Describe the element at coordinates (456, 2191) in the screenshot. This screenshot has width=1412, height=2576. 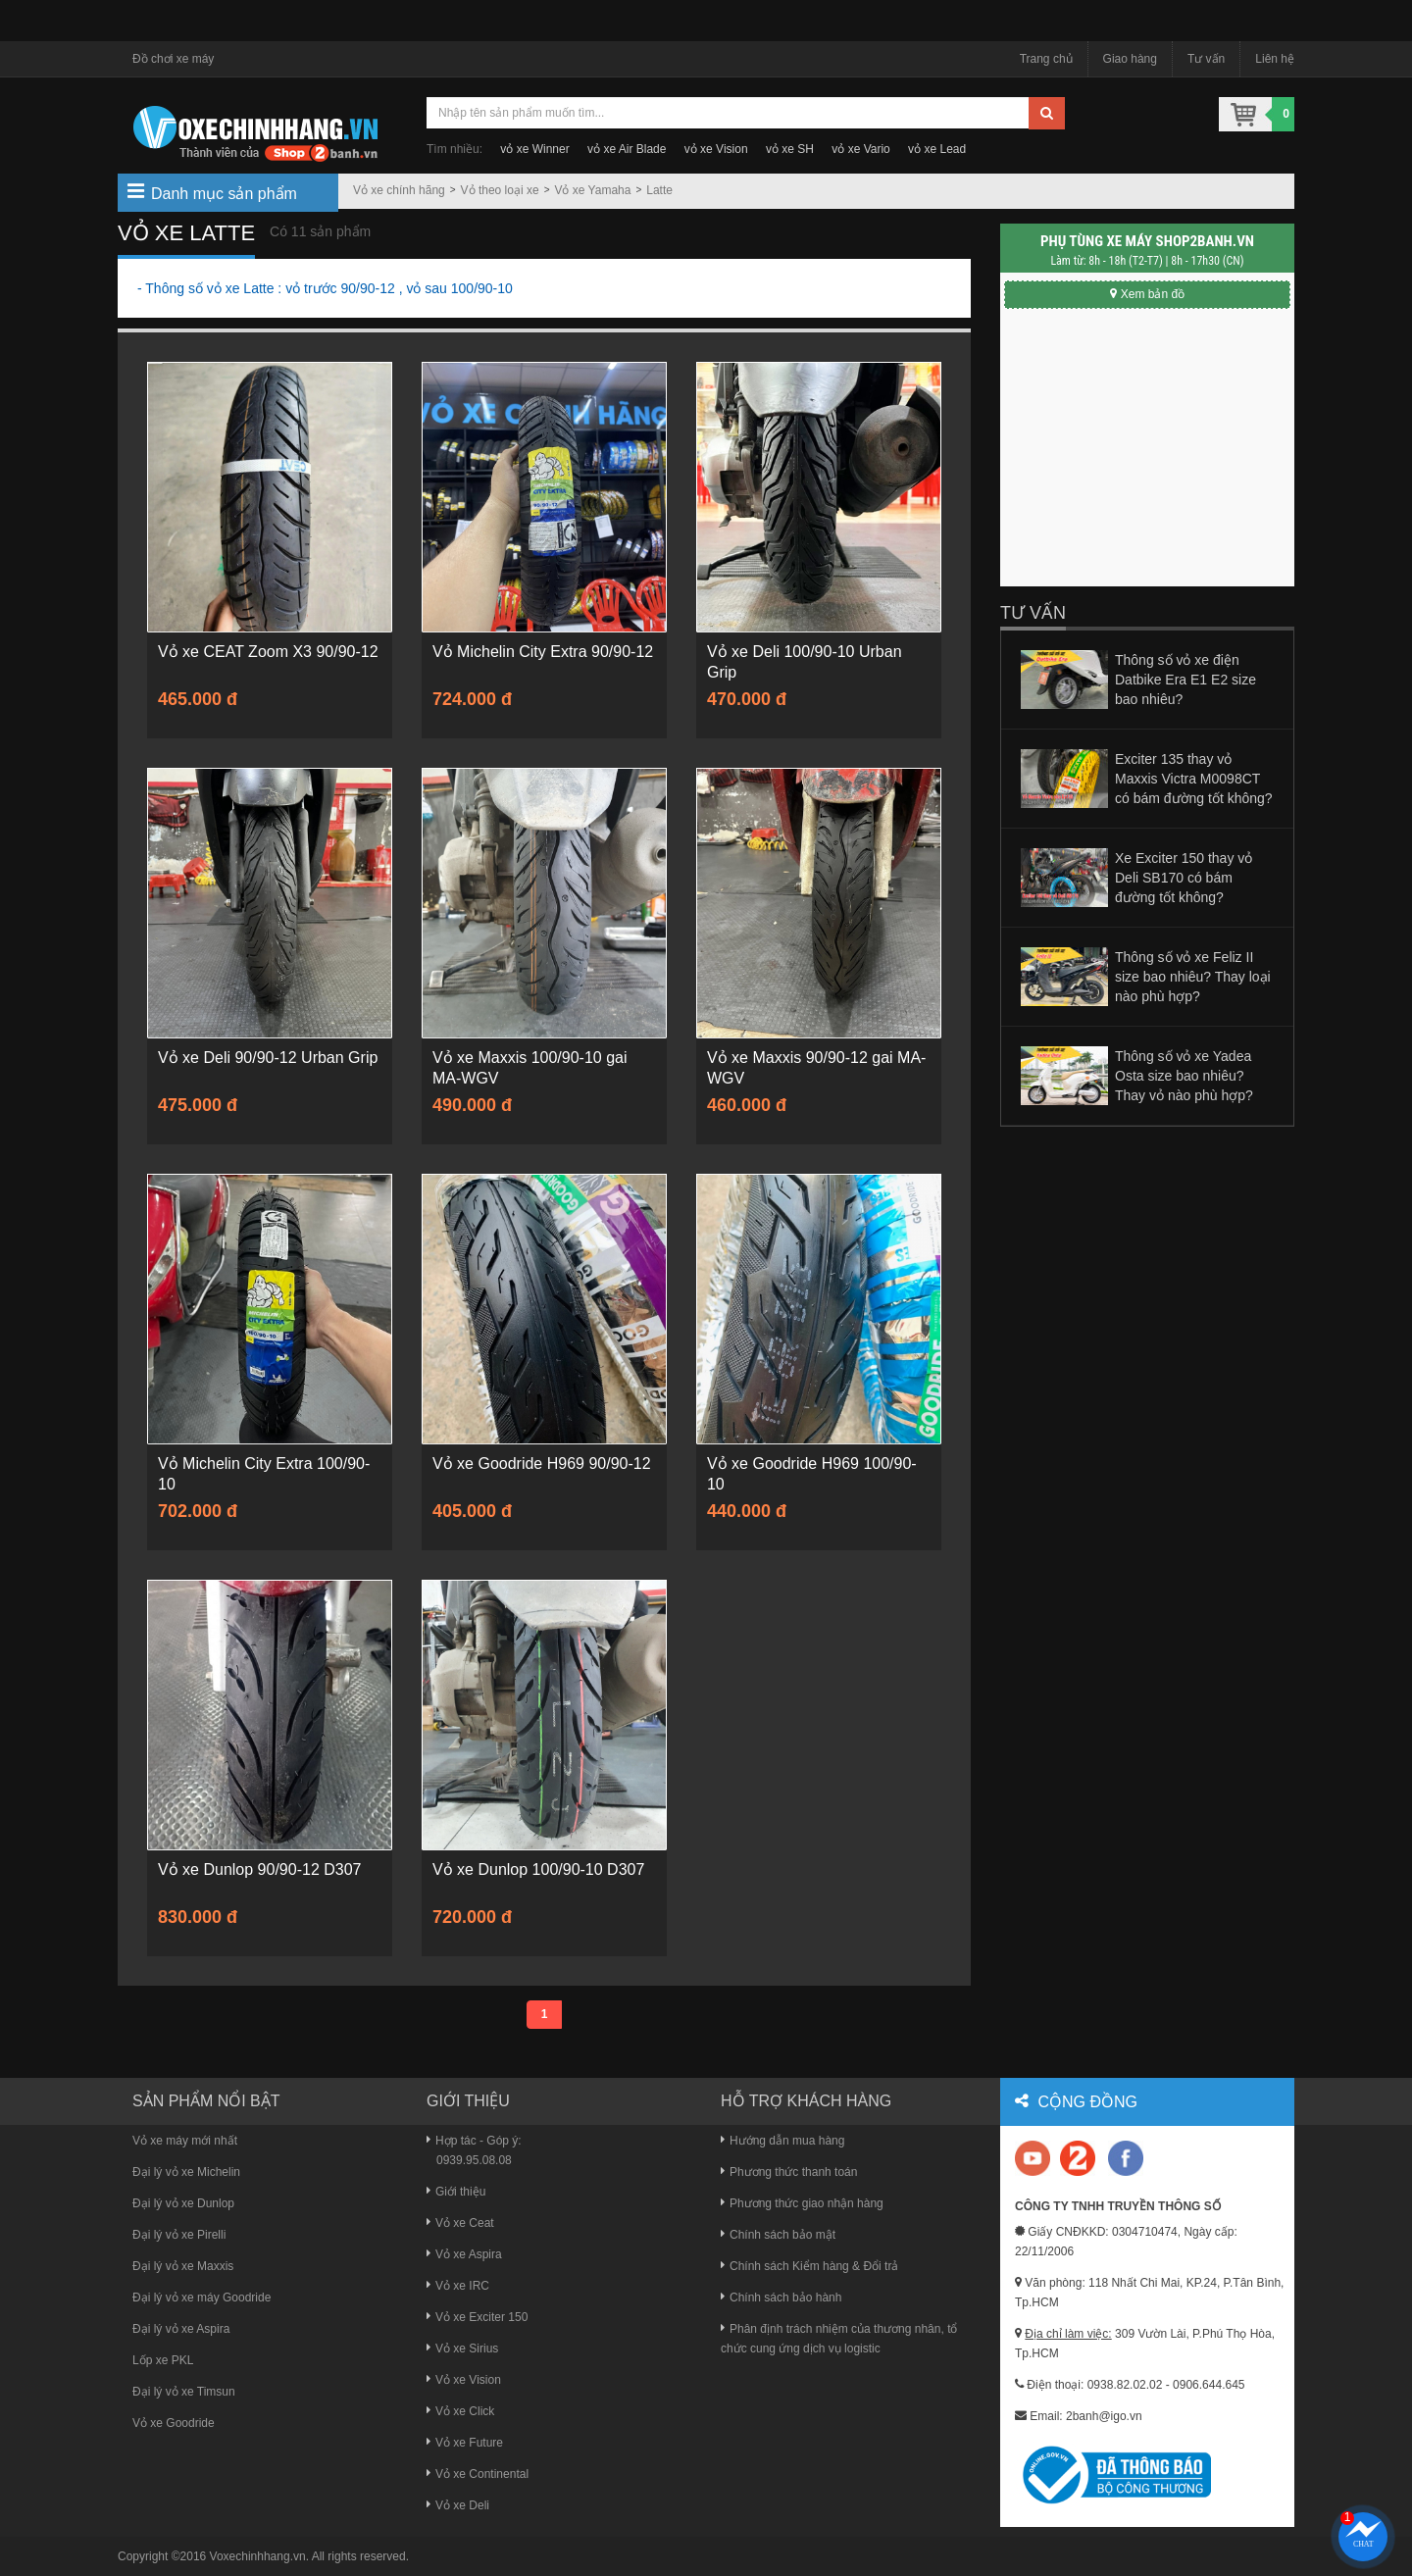
I see `Giới thiệu` at that location.